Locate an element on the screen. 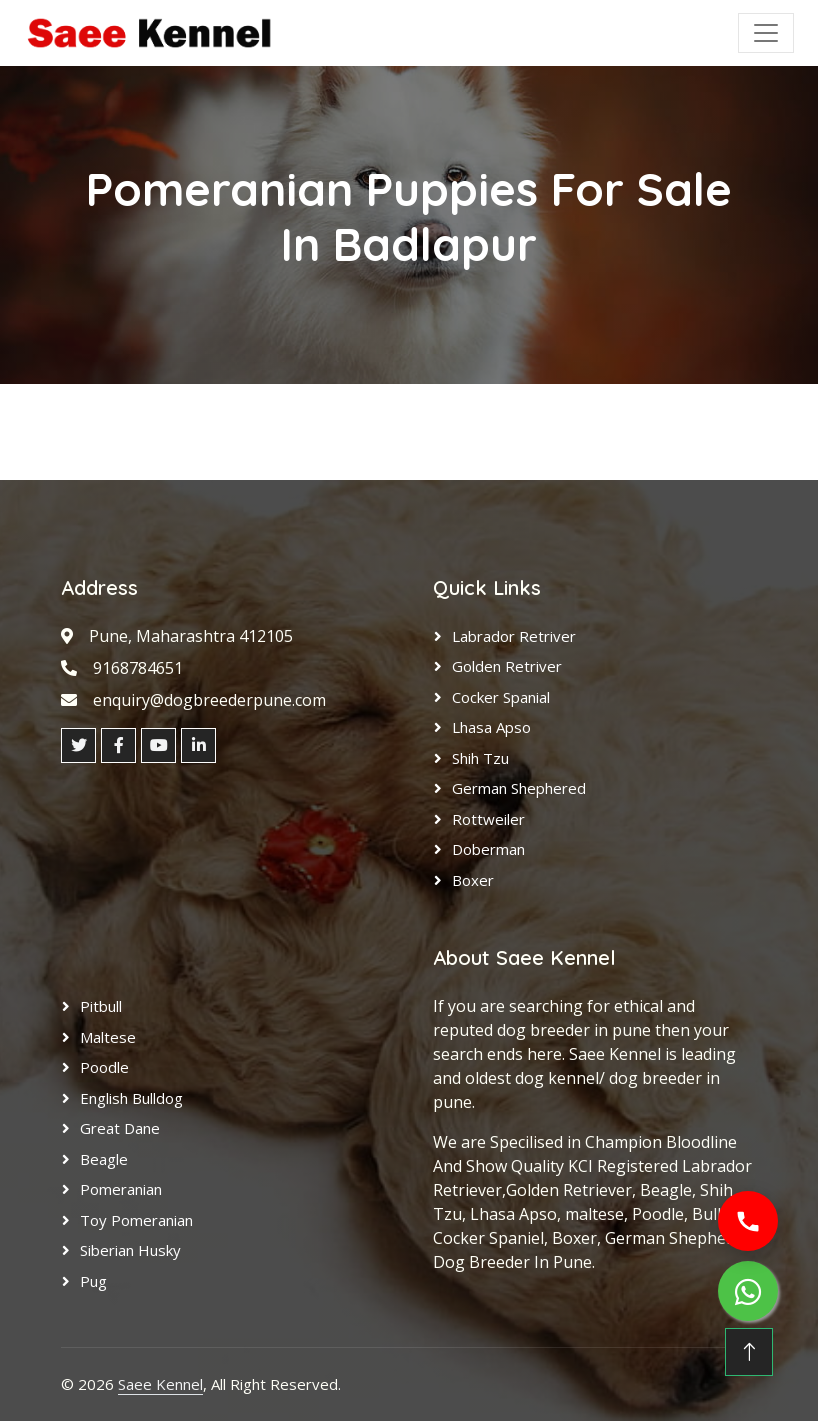 Image resolution: width=818 pixels, height=1421 pixels. Rottweiler is located at coordinates (488, 819).